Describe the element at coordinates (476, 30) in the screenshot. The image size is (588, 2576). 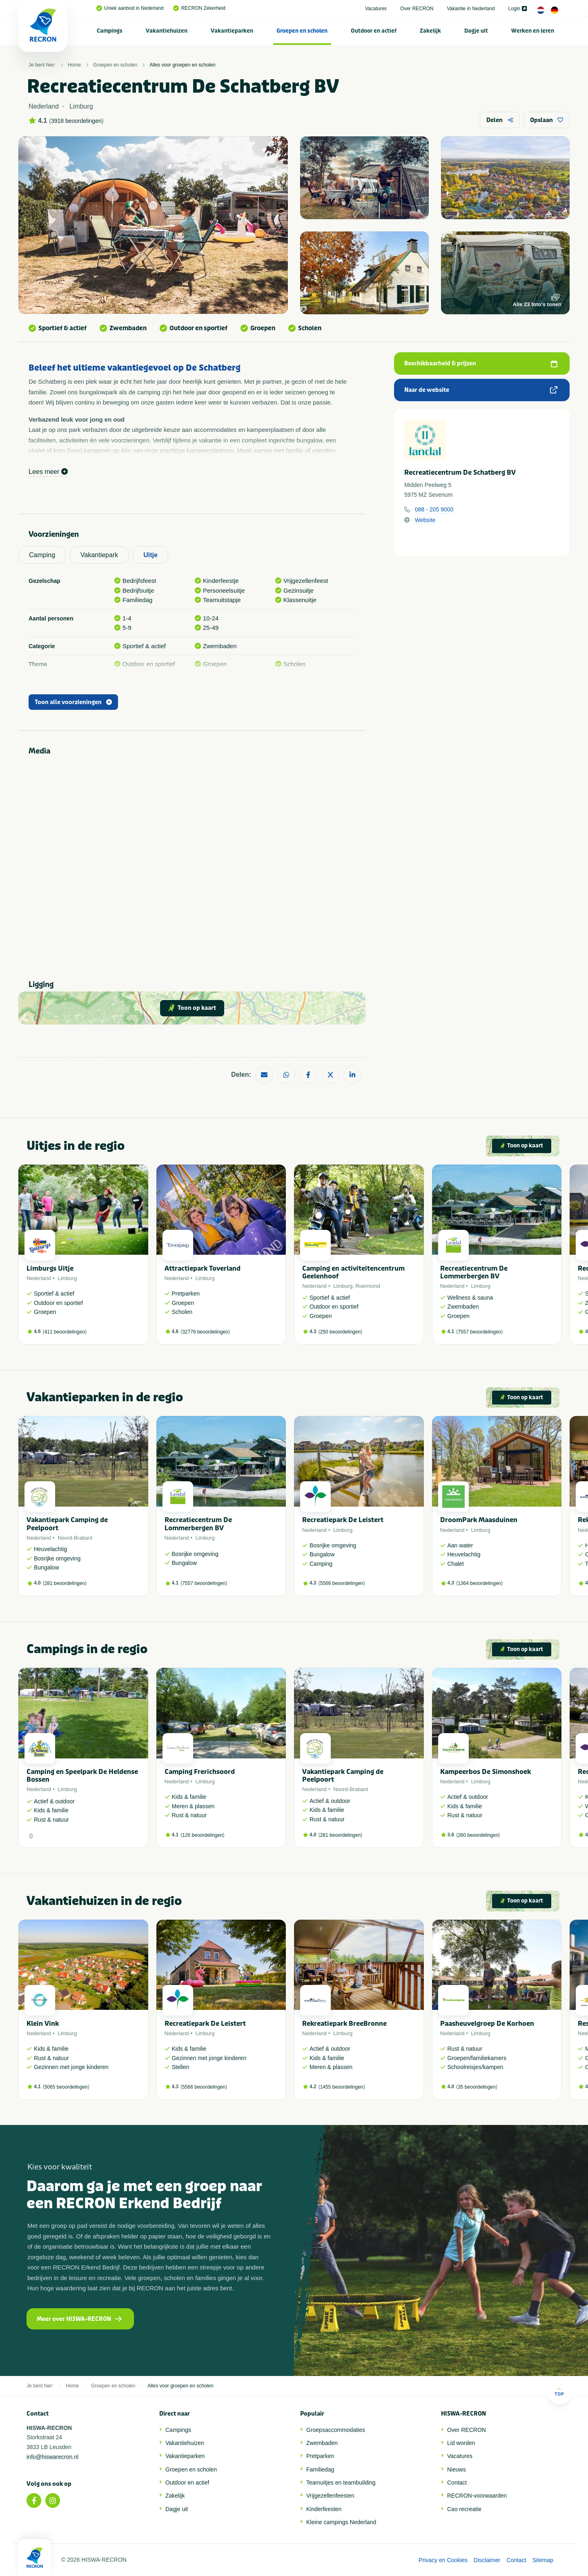
I see `Dagje uit` at that location.